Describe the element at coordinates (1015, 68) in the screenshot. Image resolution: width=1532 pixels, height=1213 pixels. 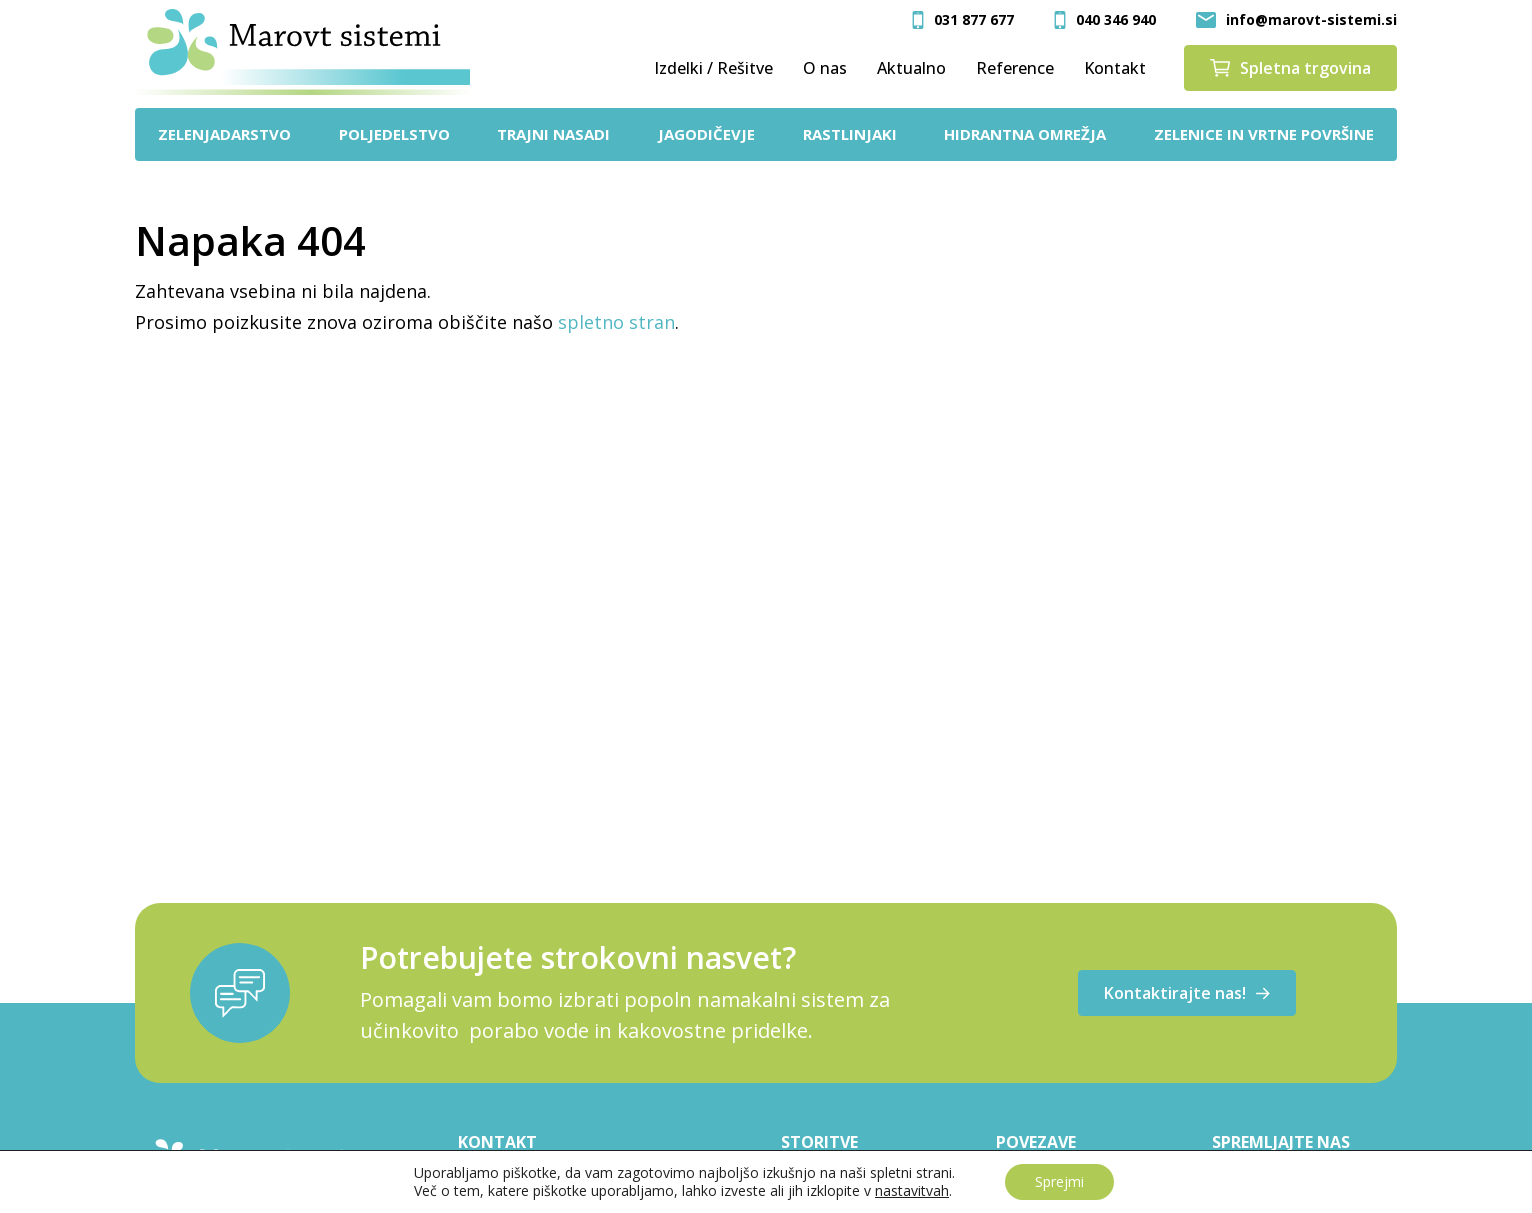
I see `Reference` at that location.